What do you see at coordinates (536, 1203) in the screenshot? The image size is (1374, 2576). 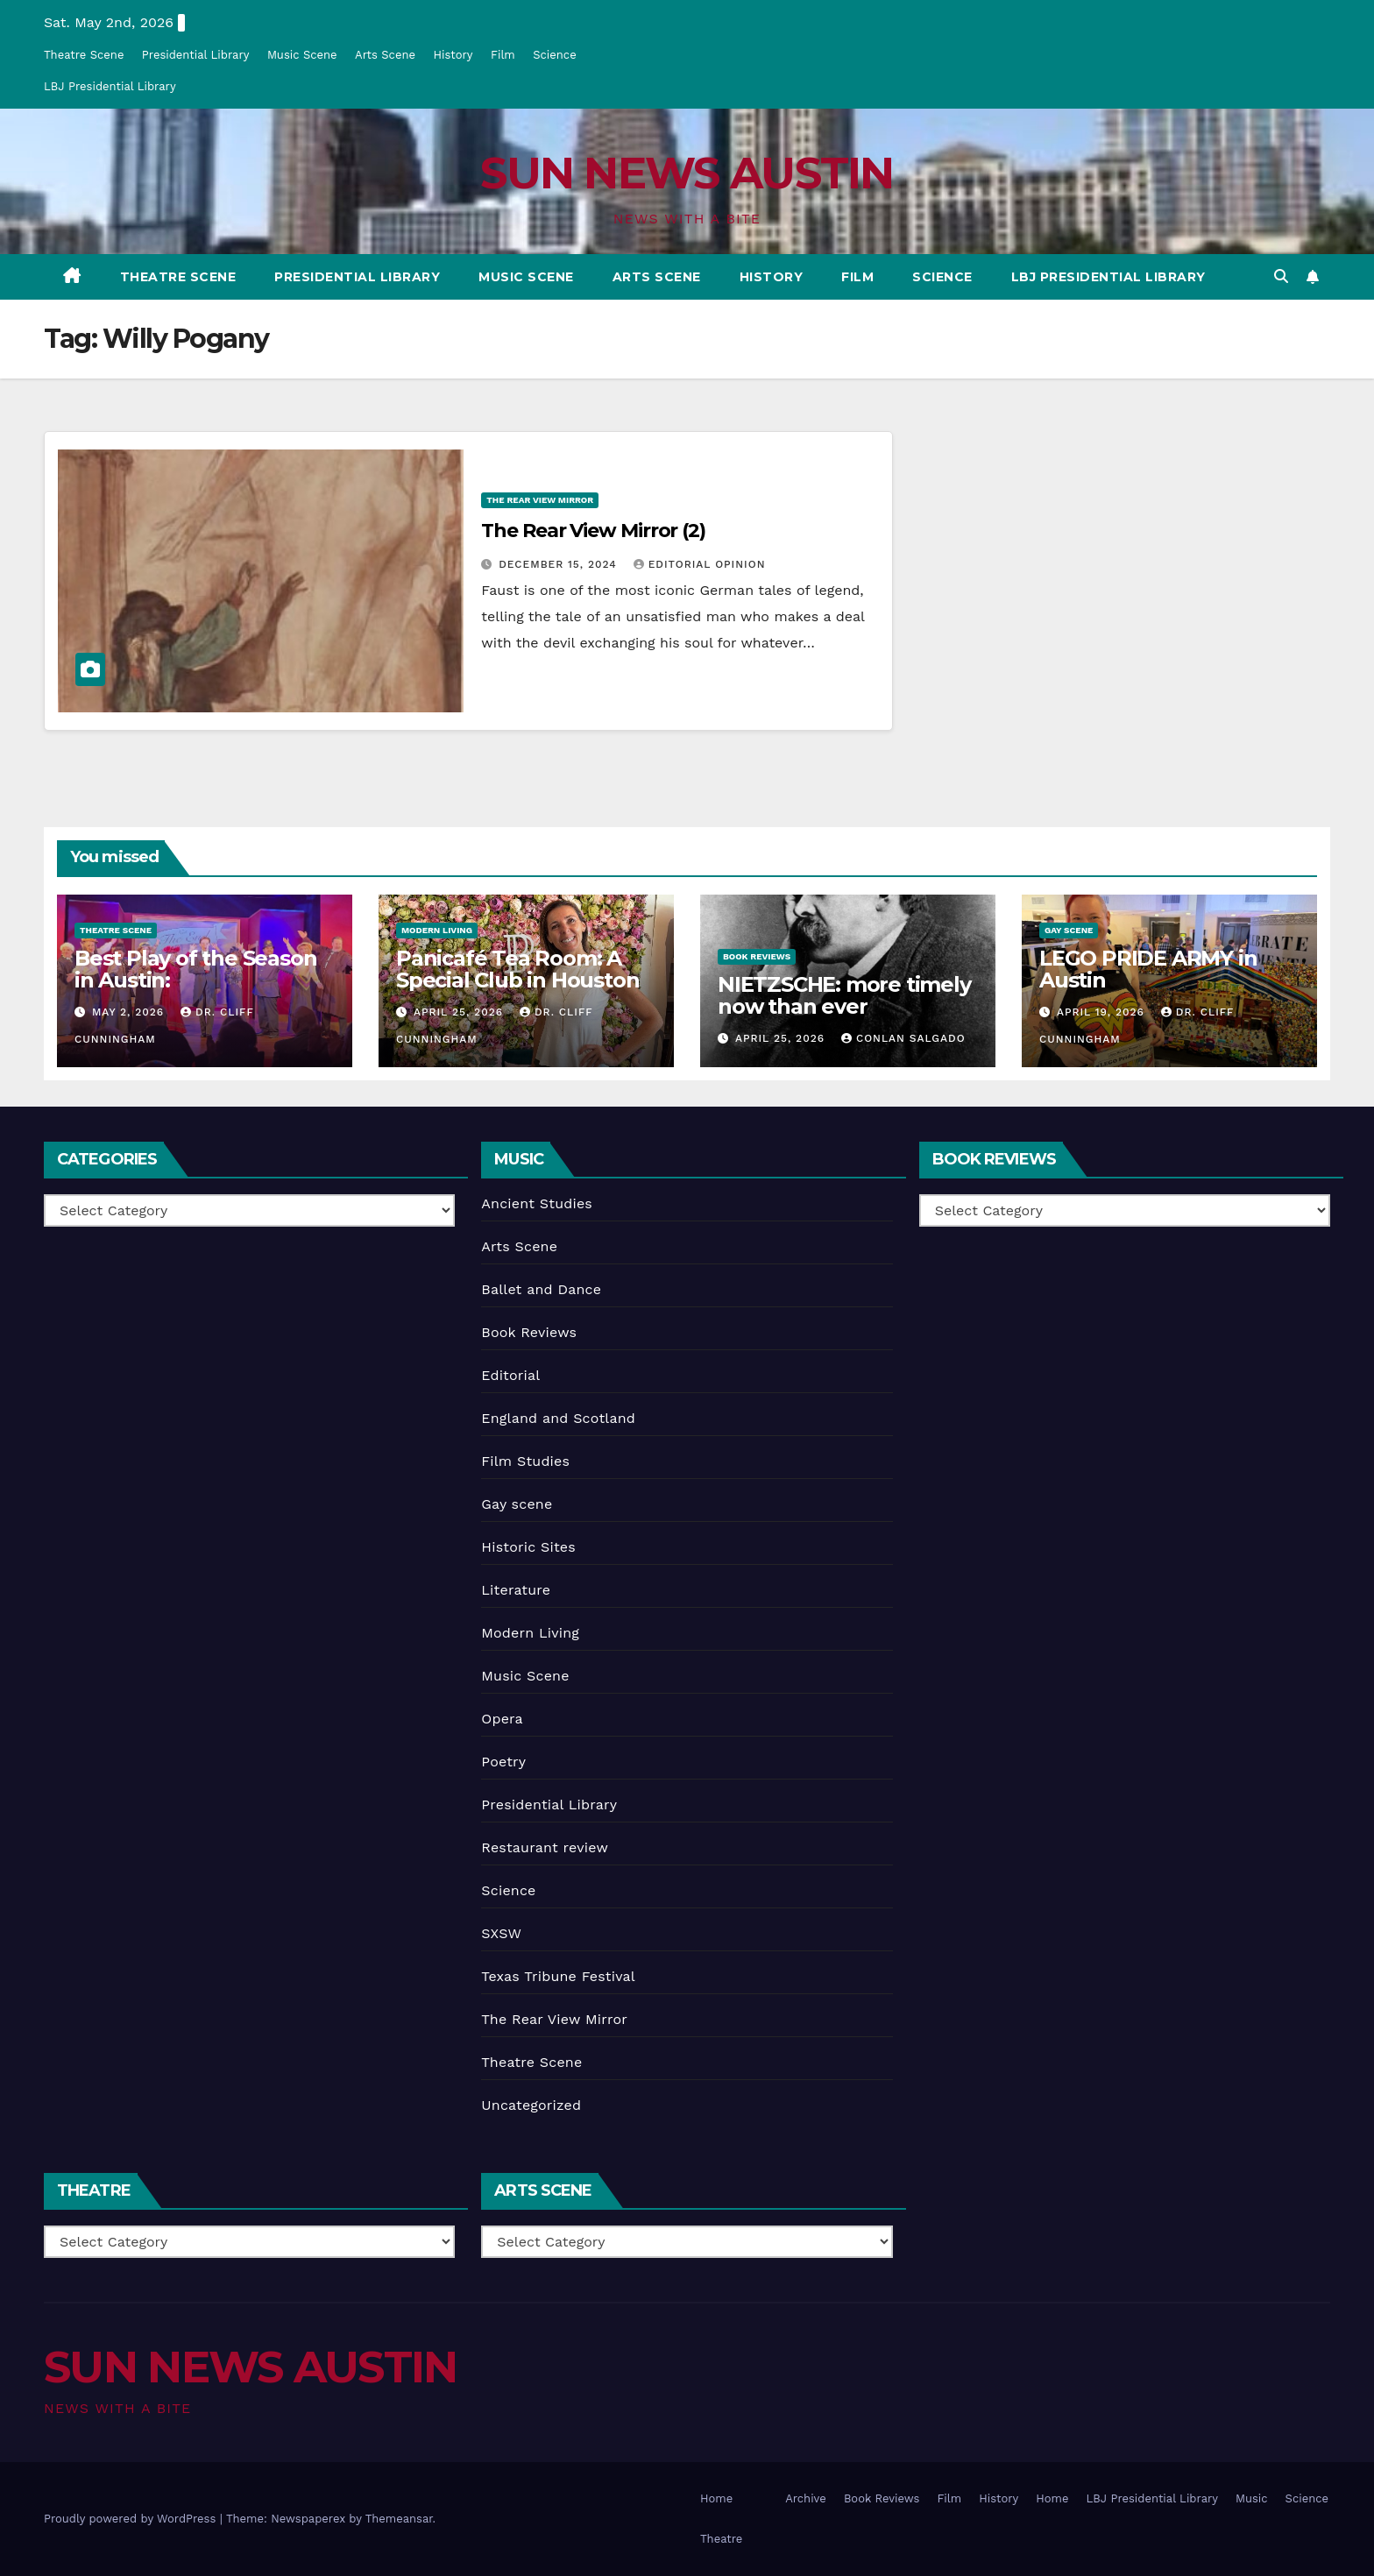 I see `Ancient Studies` at bounding box center [536, 1203].